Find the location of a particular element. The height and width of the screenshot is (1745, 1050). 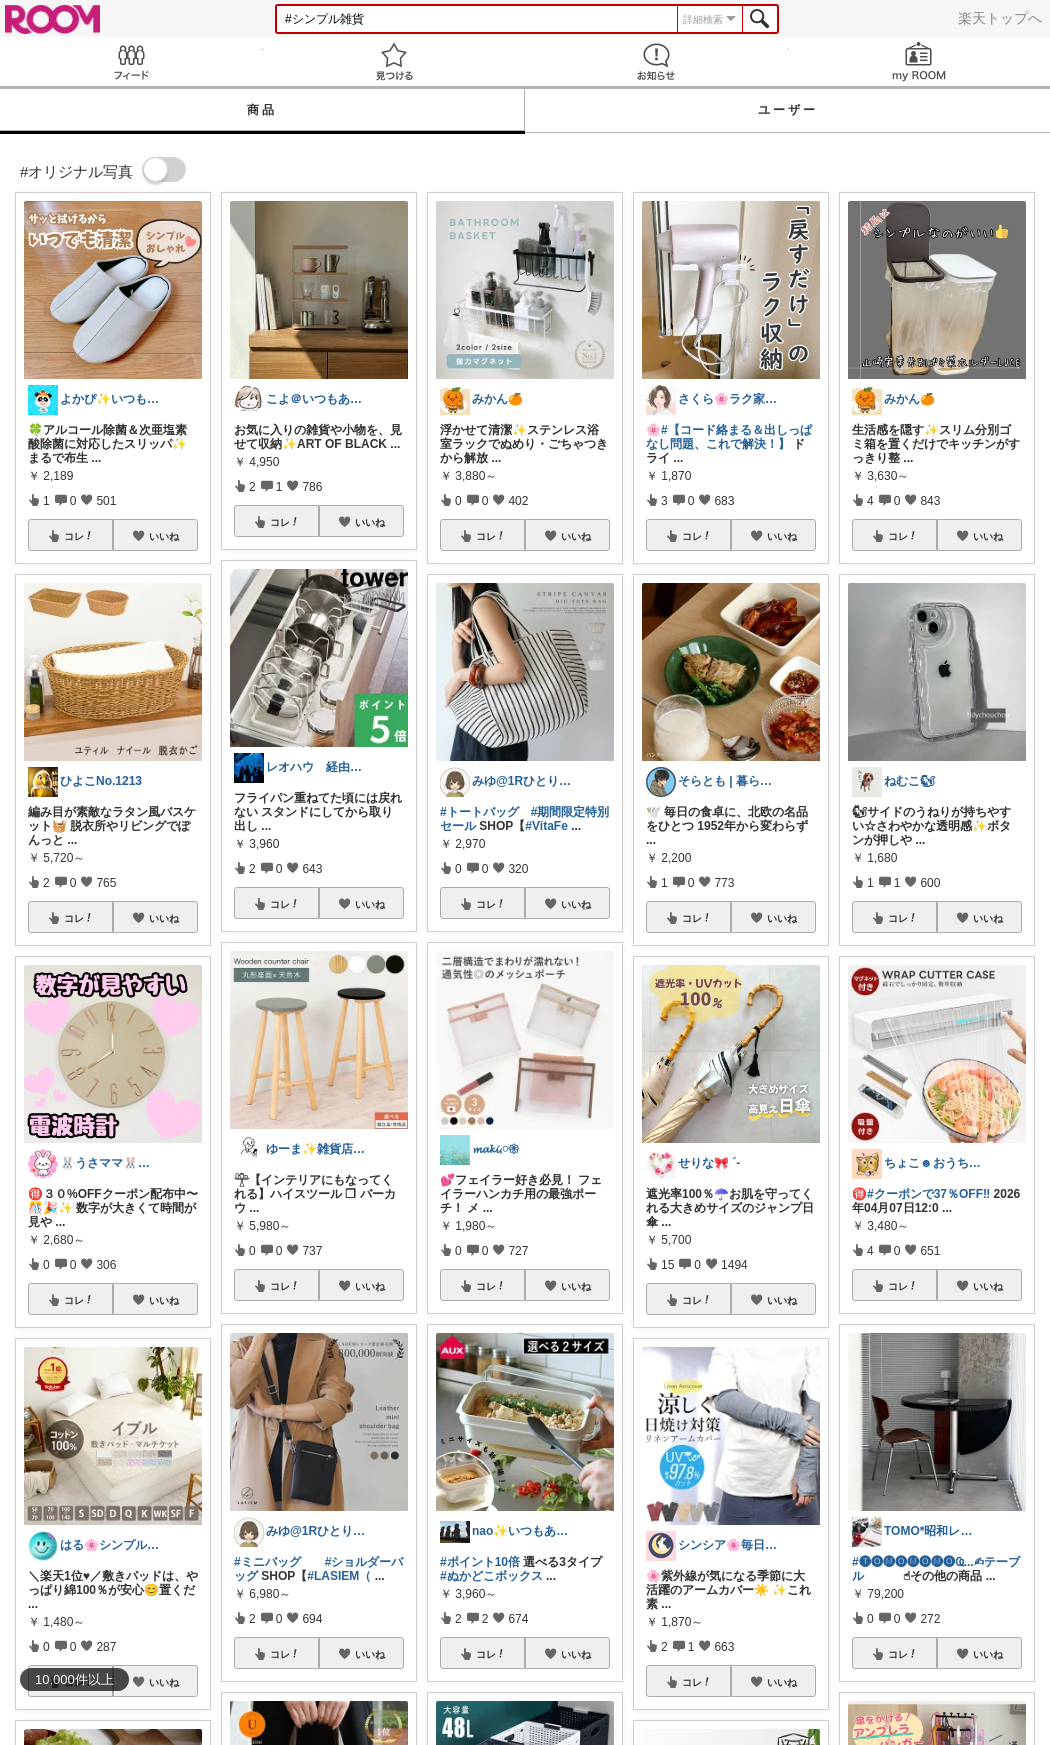

コレ is located at coordinates (79, 536).